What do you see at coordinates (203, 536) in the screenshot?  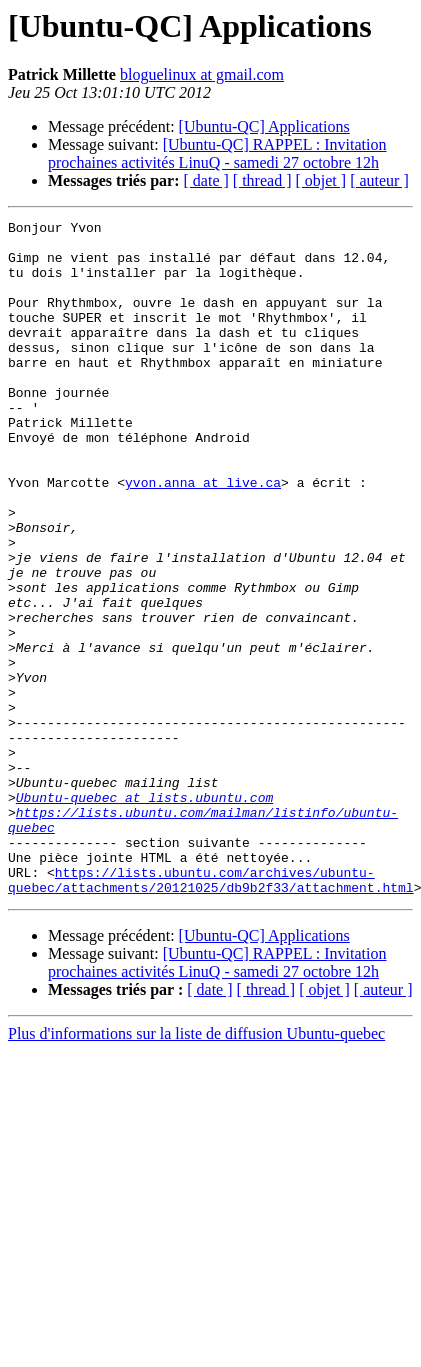 I see `yvon.anna at live.ca` at bounding box center [203, 536].